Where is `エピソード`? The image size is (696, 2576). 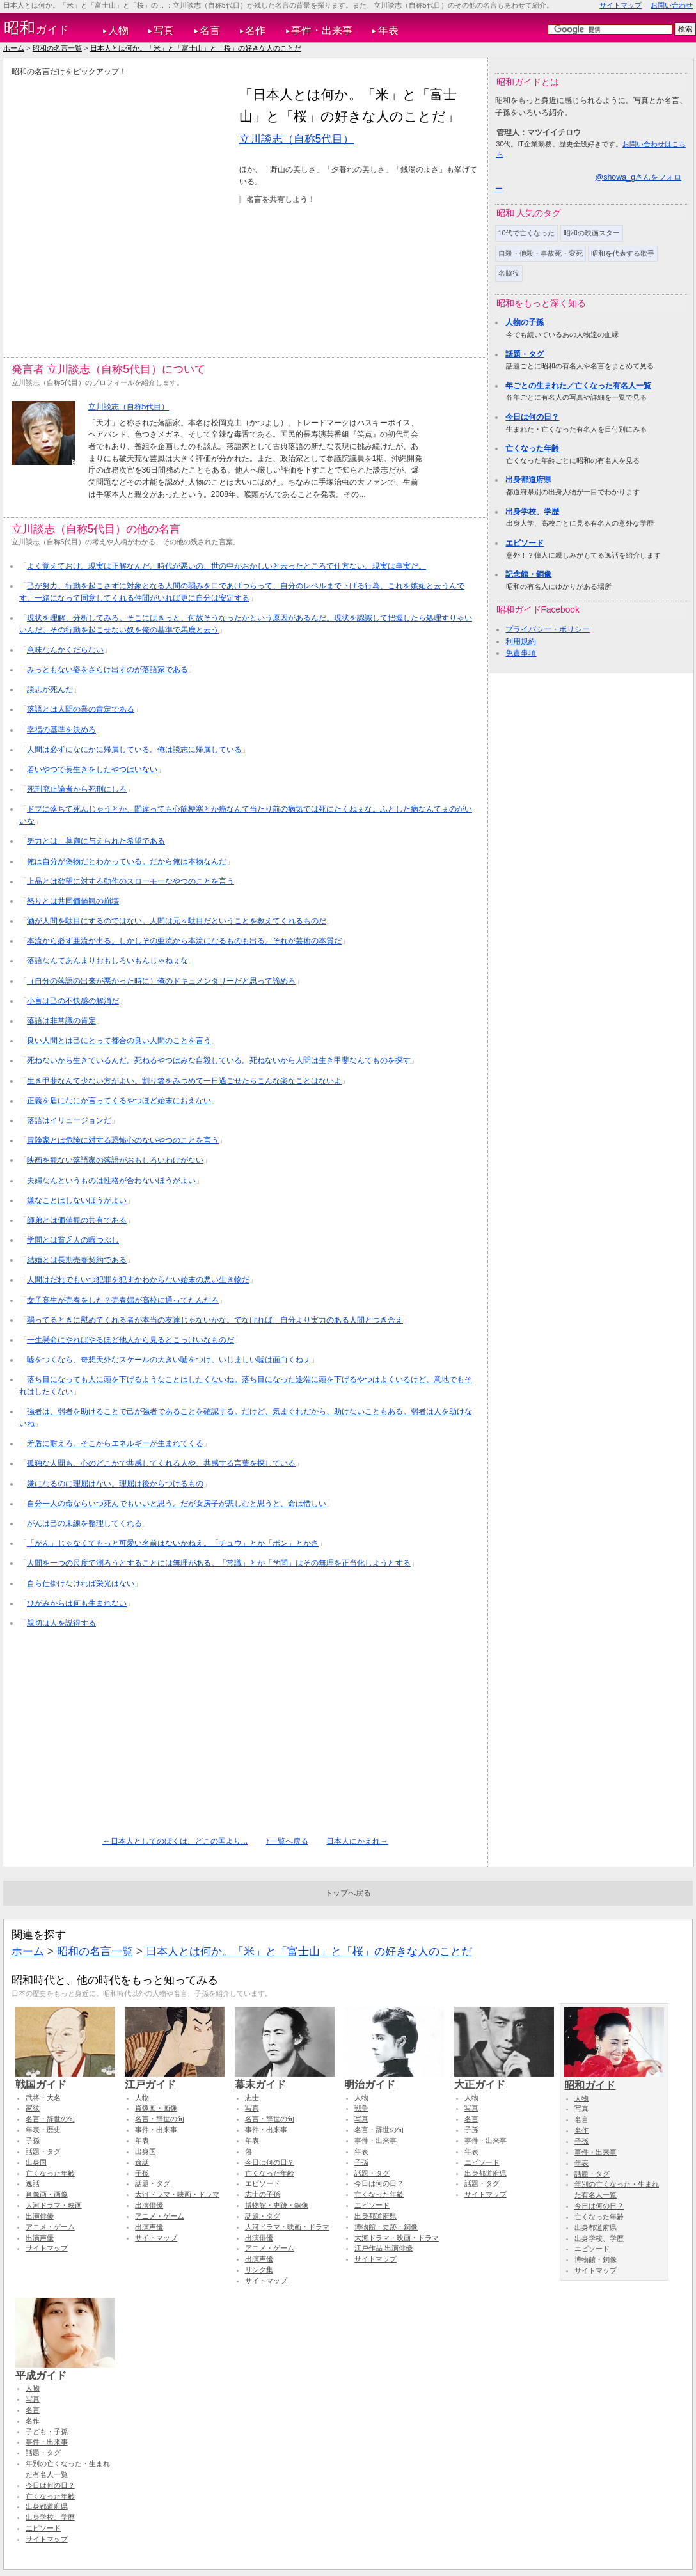
エピソード is located at coordinates (524, 542).